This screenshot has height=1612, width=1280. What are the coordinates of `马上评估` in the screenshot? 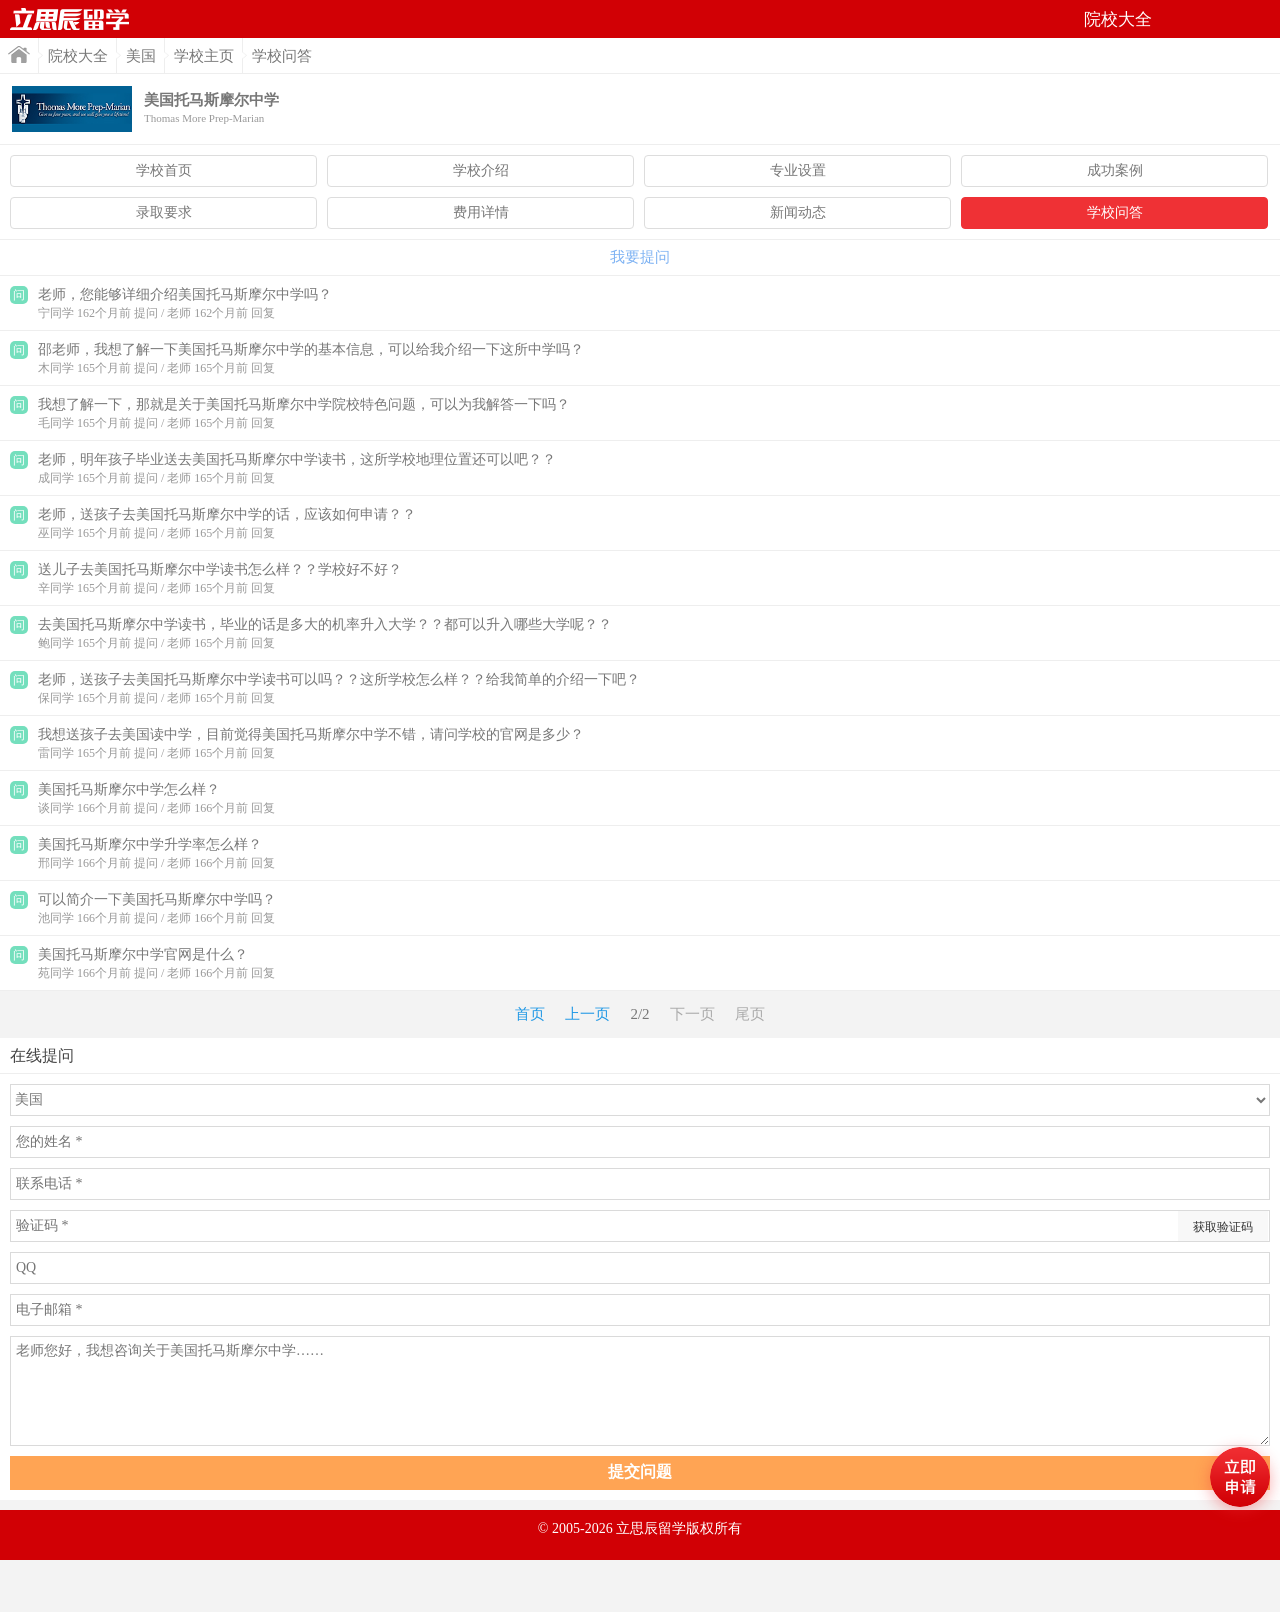 It's located at (1240, 1477).